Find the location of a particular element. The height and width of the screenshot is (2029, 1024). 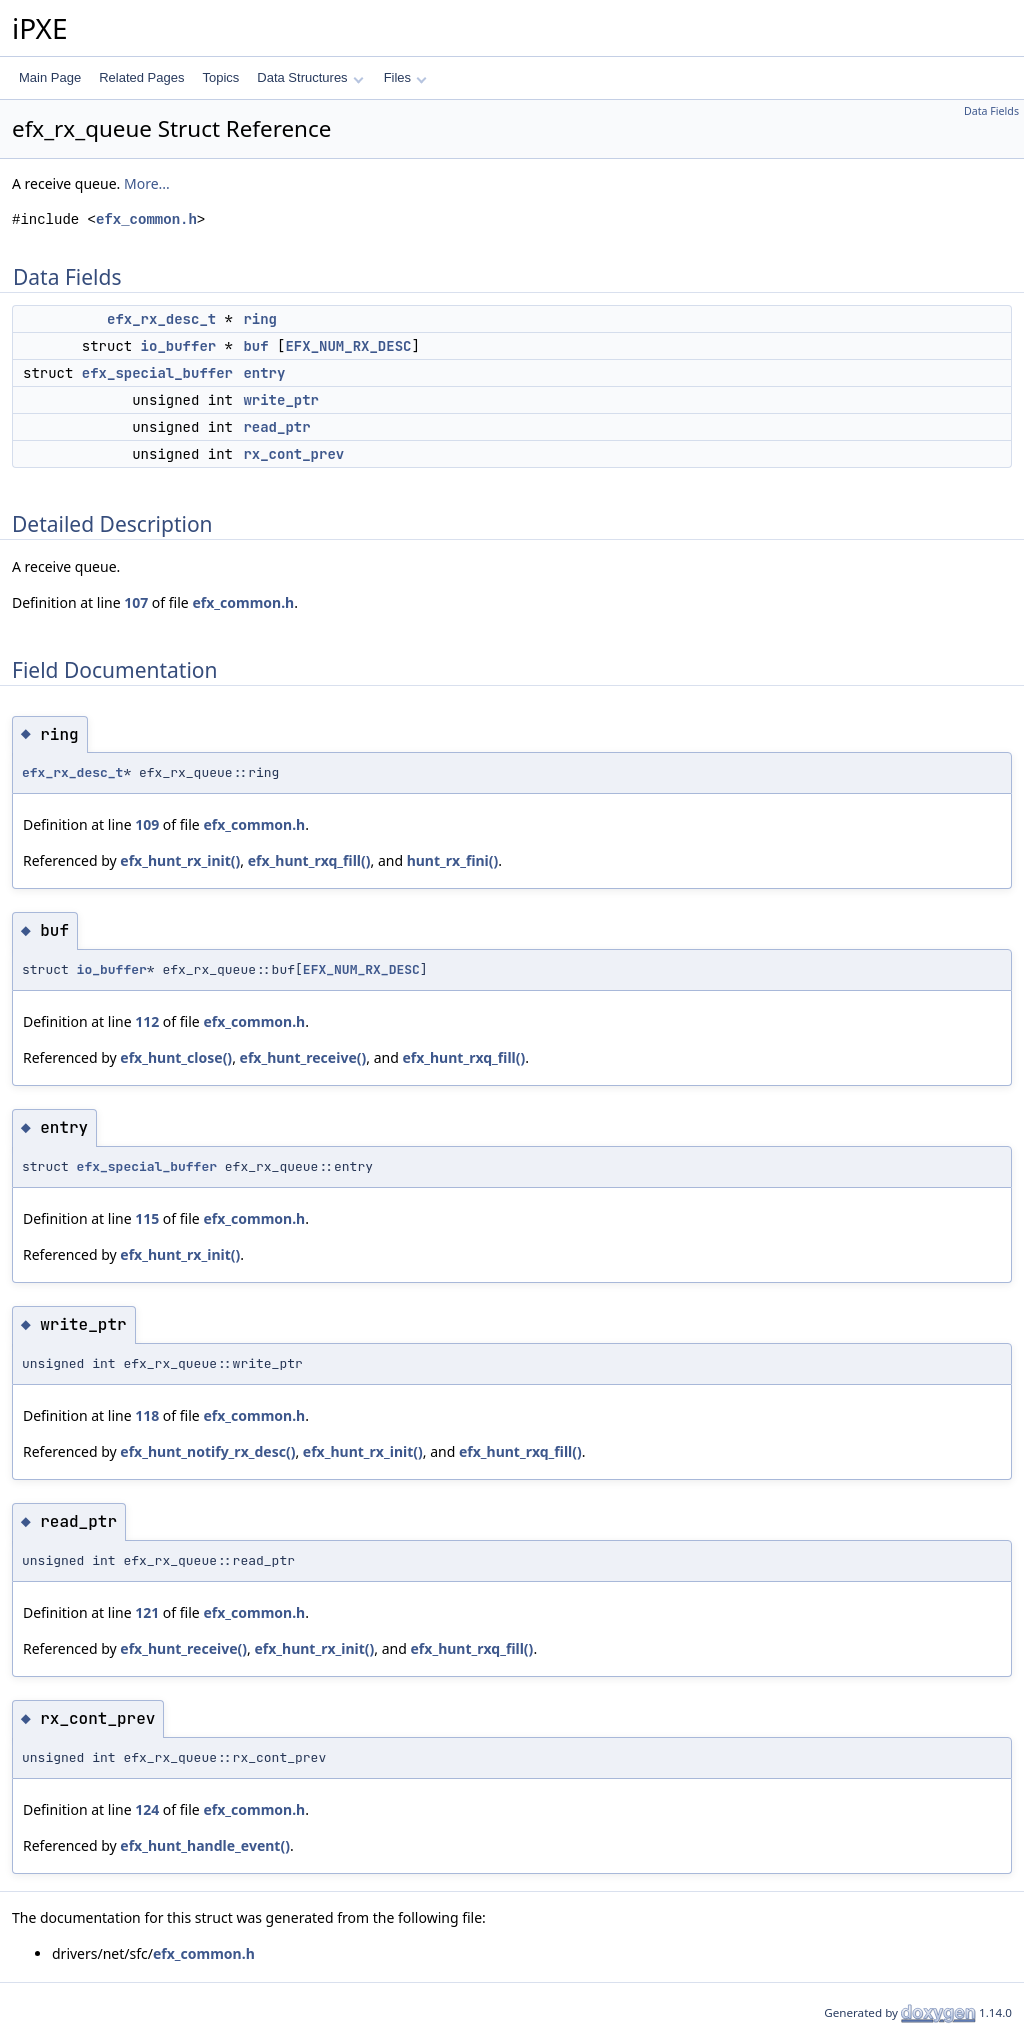

efx_hunt_notify_rx_desc() is located at coordinates (207, 1451).